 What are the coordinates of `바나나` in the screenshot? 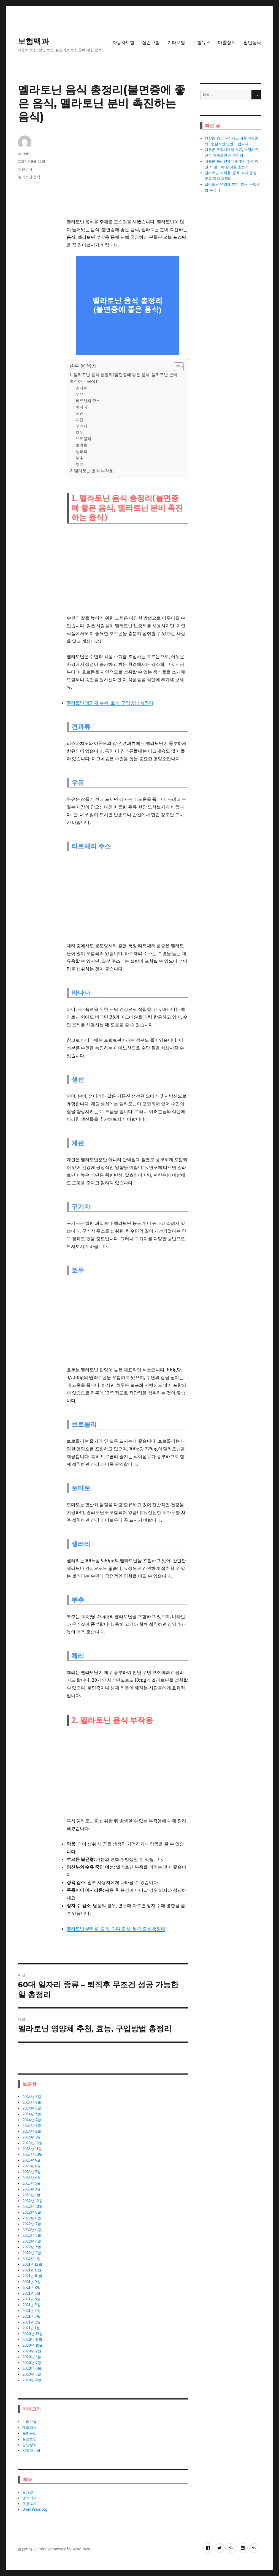 It's located at (81, 407).